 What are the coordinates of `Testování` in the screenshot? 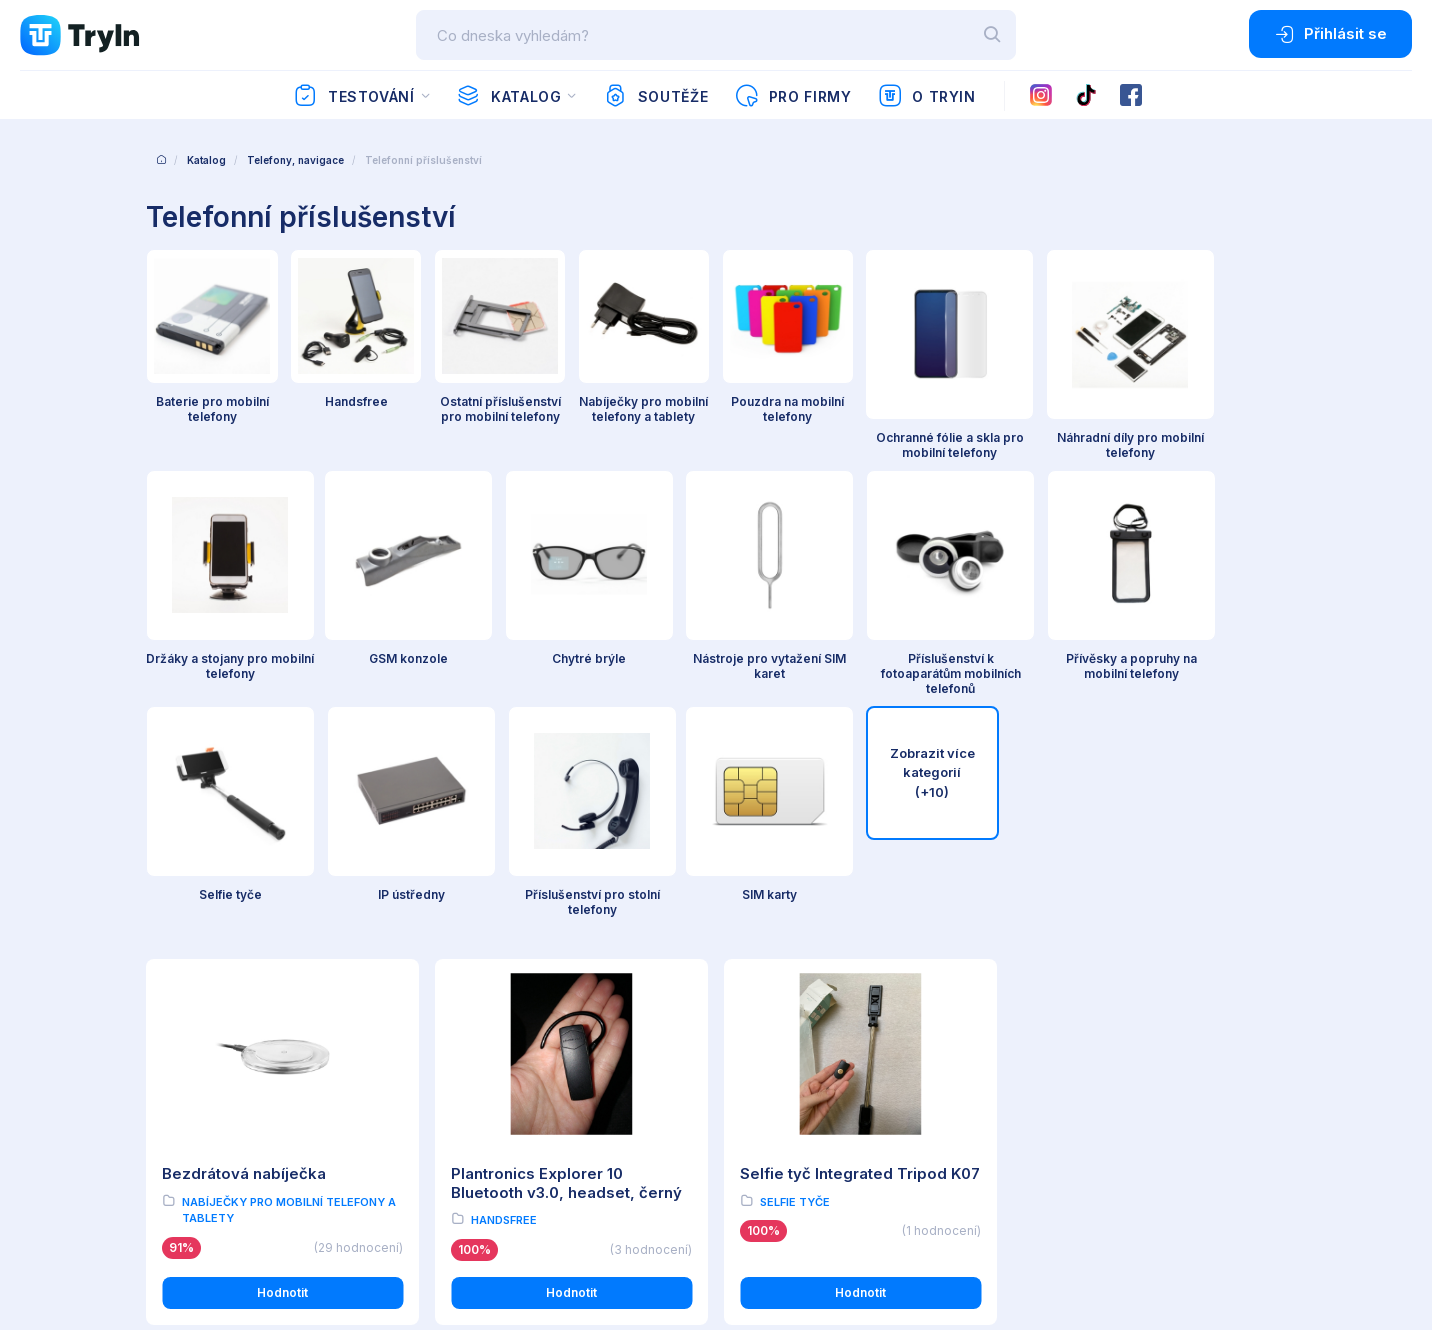 It's located at (353, 96).